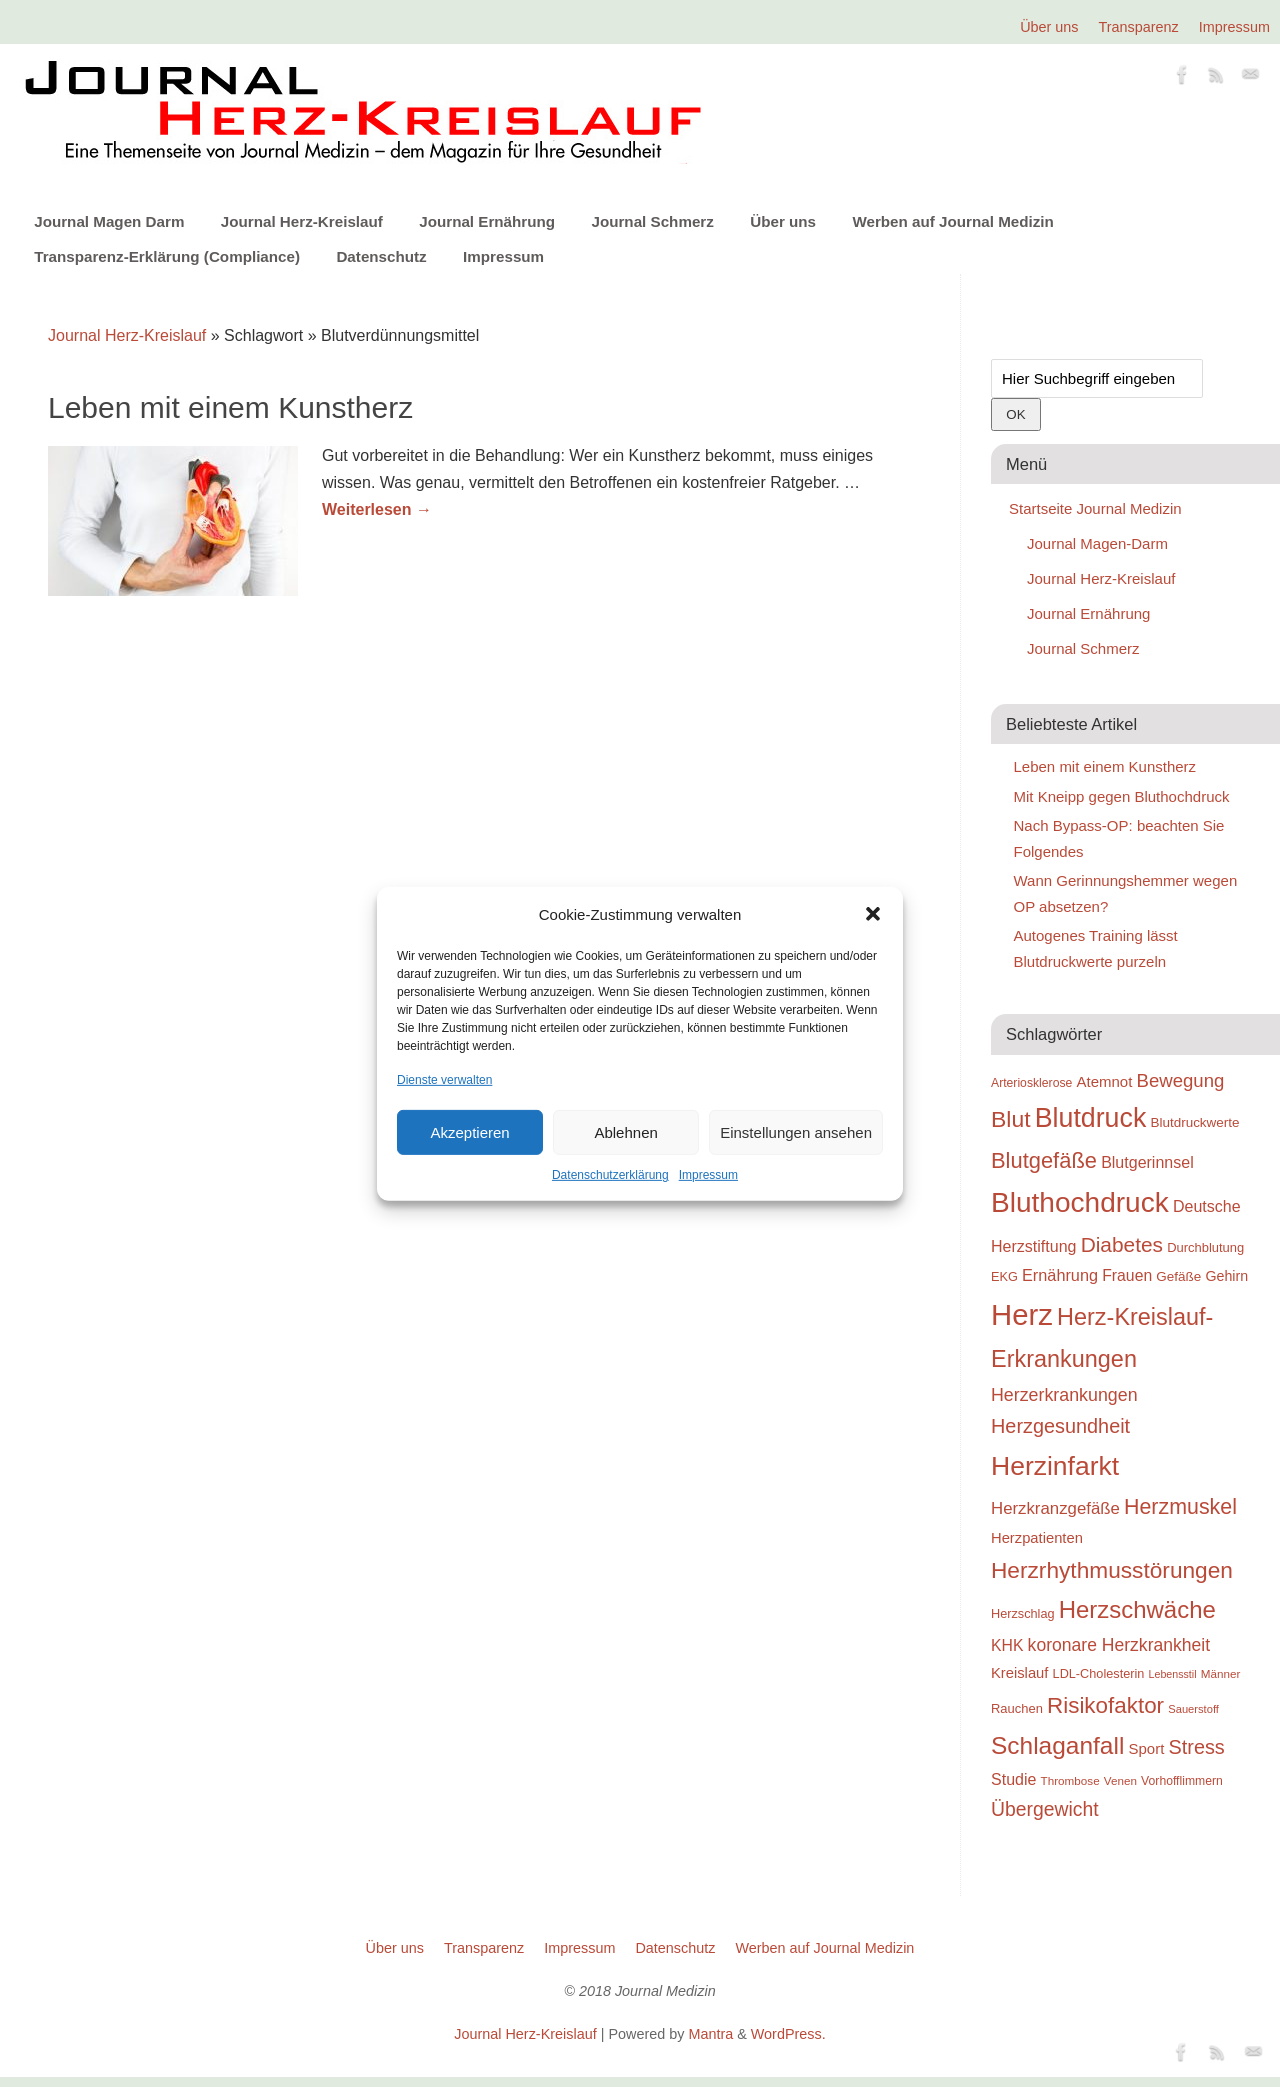  I want to click on Atemnot [Atemnot (30 Einträge)], so click(1104, 1081).